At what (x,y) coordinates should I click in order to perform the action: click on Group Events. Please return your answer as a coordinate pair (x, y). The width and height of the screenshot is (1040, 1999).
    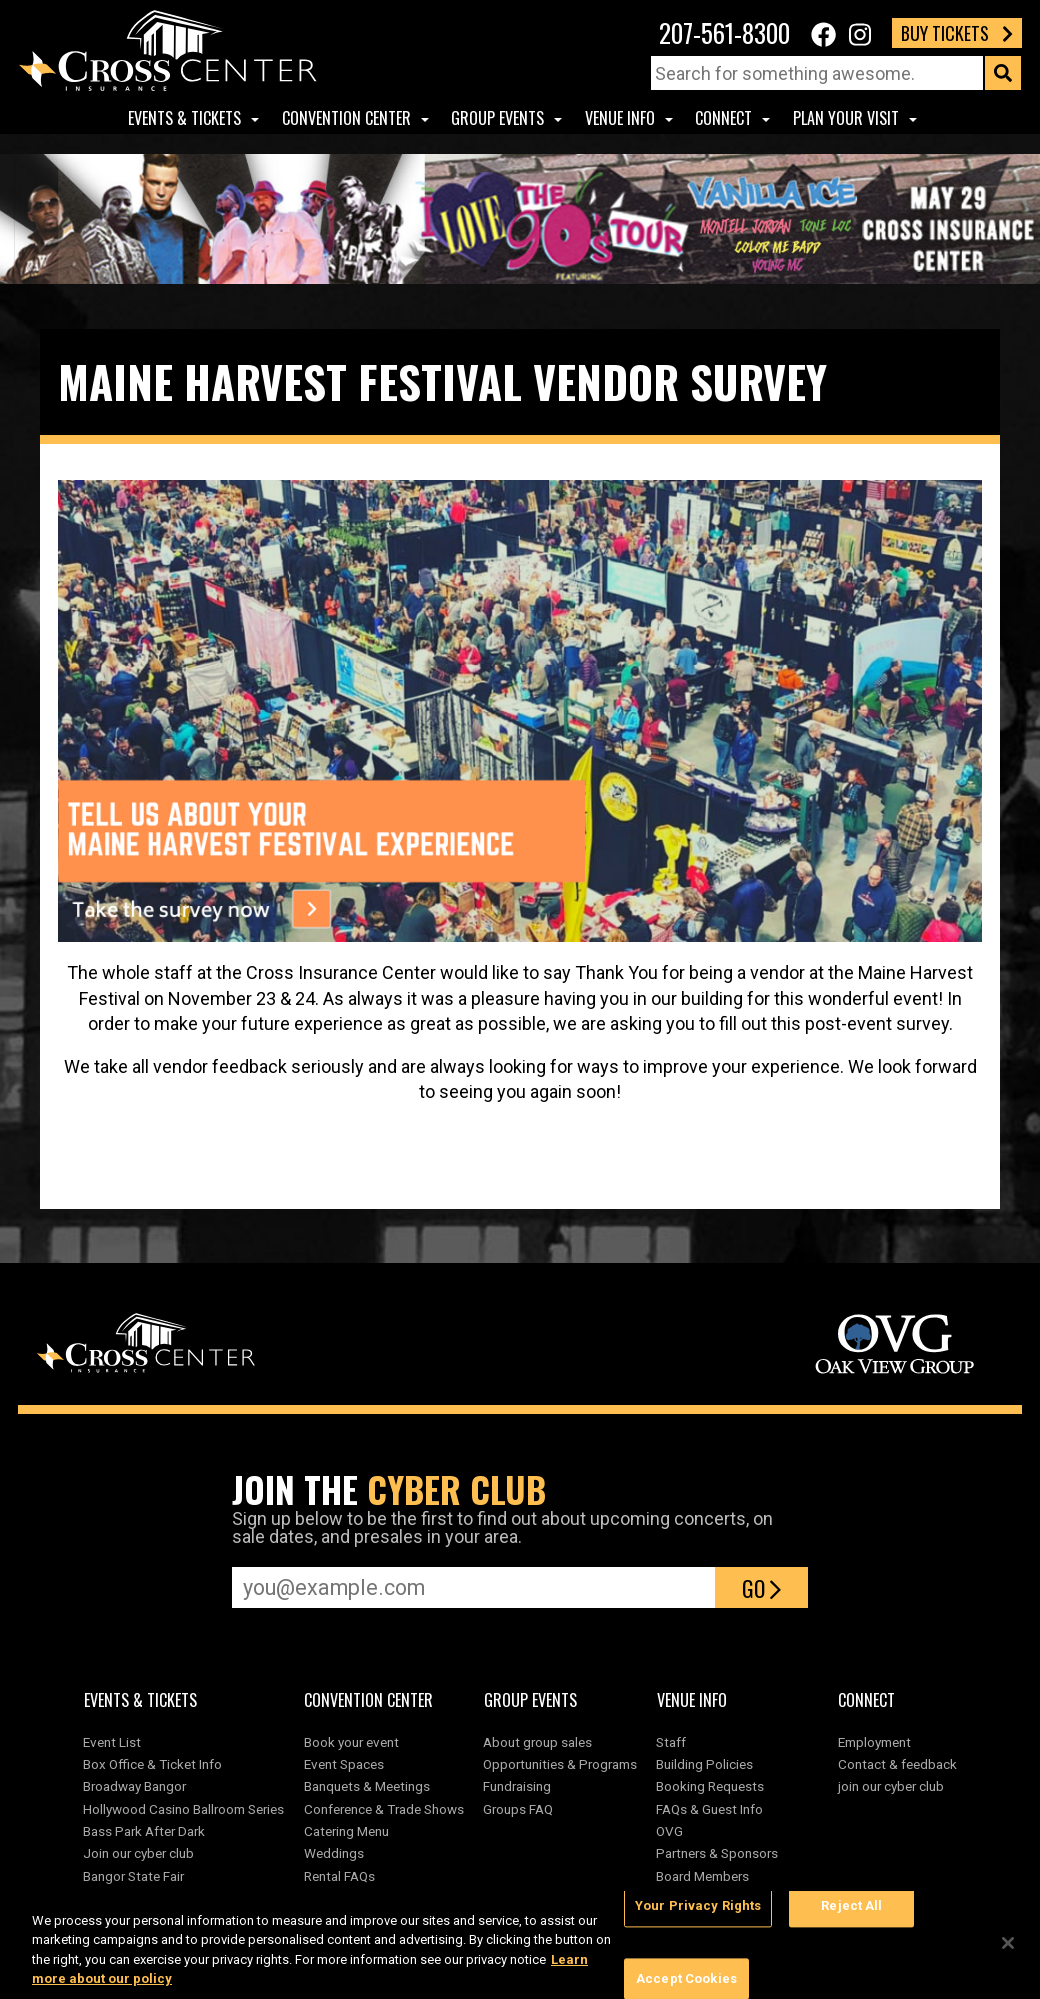
    Looking at the image, I should click on (497, 118).